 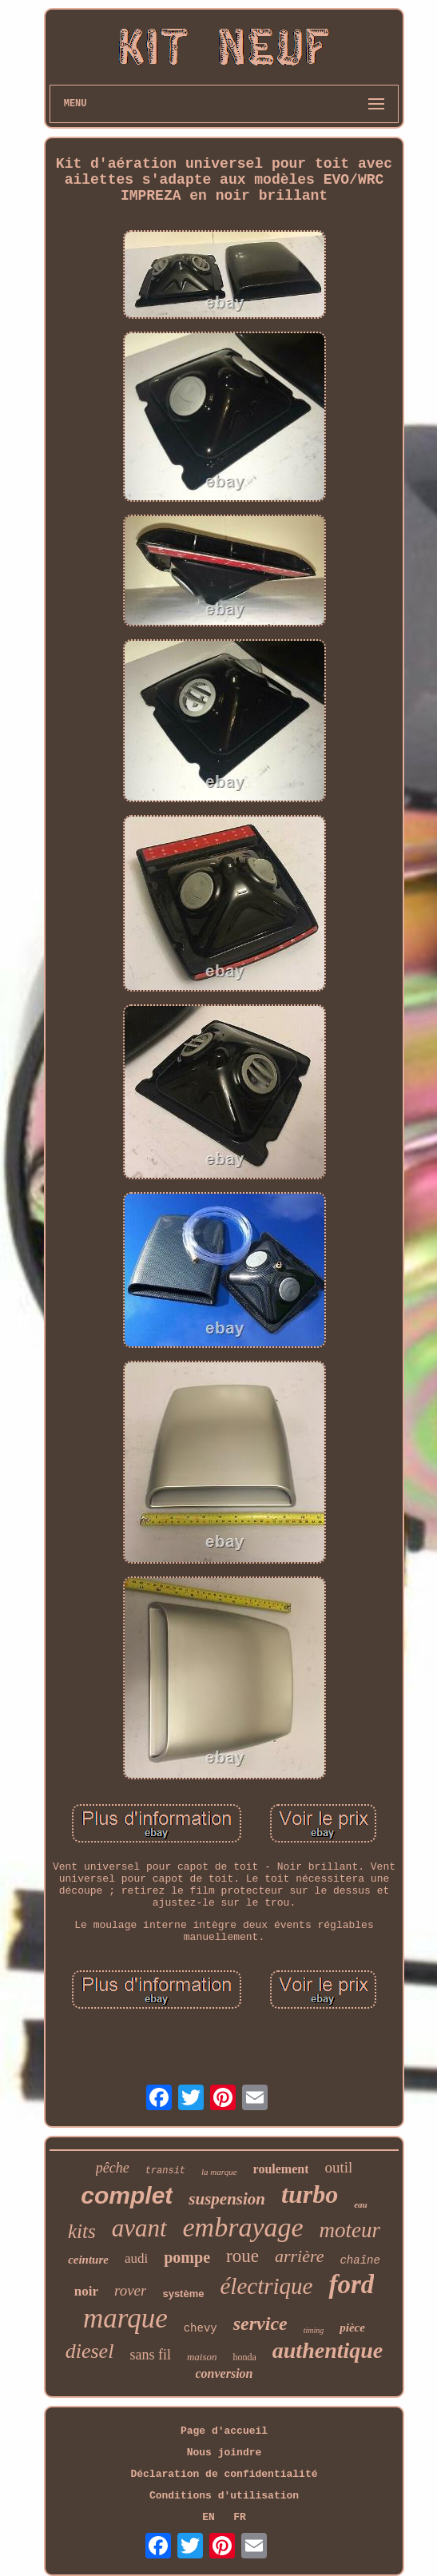 I want to click on noir, so click(x=86, y=2291).